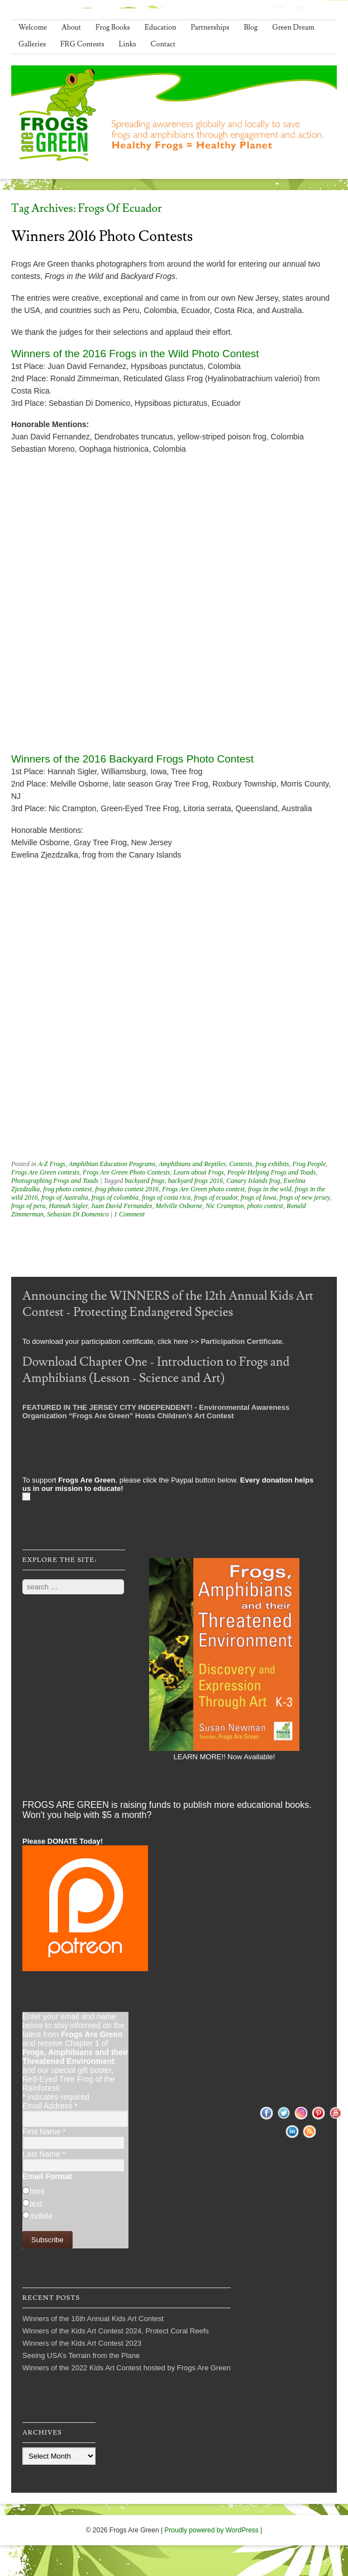 The image size is (348, 2576). What do you see at coordinates (192, 1164) in the screenshot?
I see `Amphibians and Reptiles` at bounding box center [192, 1164].